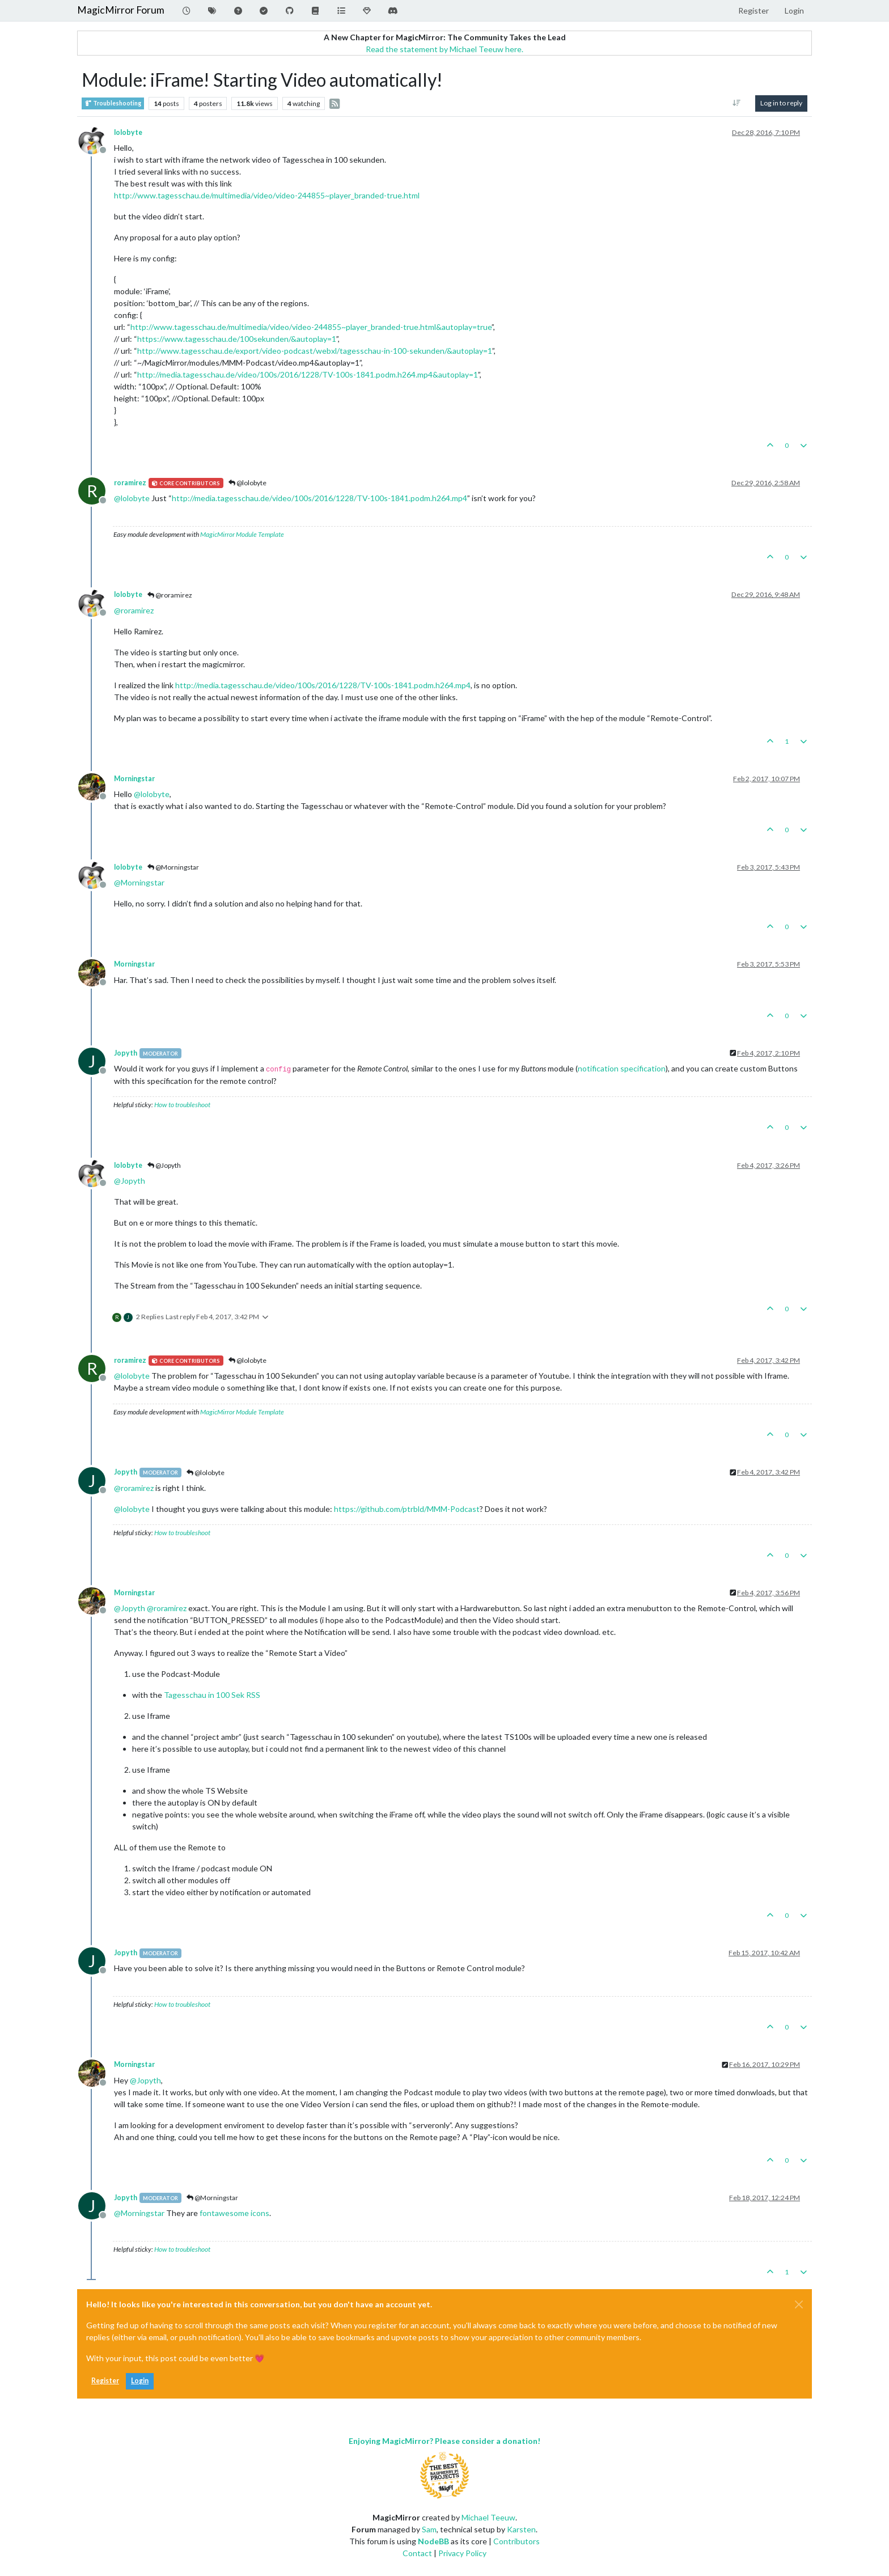  I want to click on Log in to reply, so click(781, 103).